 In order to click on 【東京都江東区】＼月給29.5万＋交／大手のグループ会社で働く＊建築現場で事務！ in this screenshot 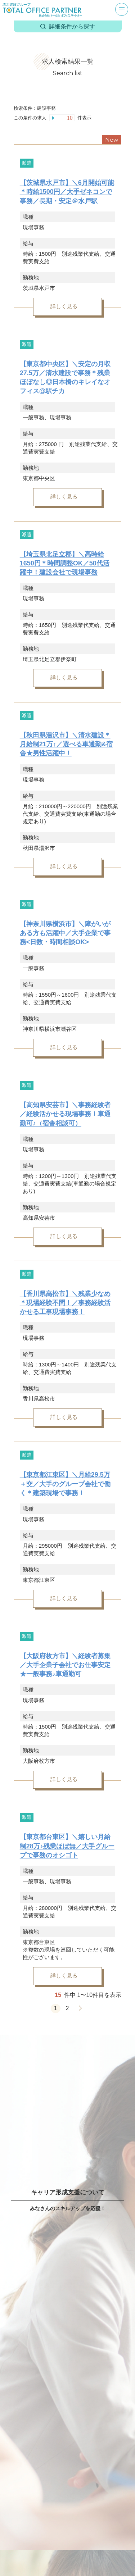, I will do `click(65, 1483)`.